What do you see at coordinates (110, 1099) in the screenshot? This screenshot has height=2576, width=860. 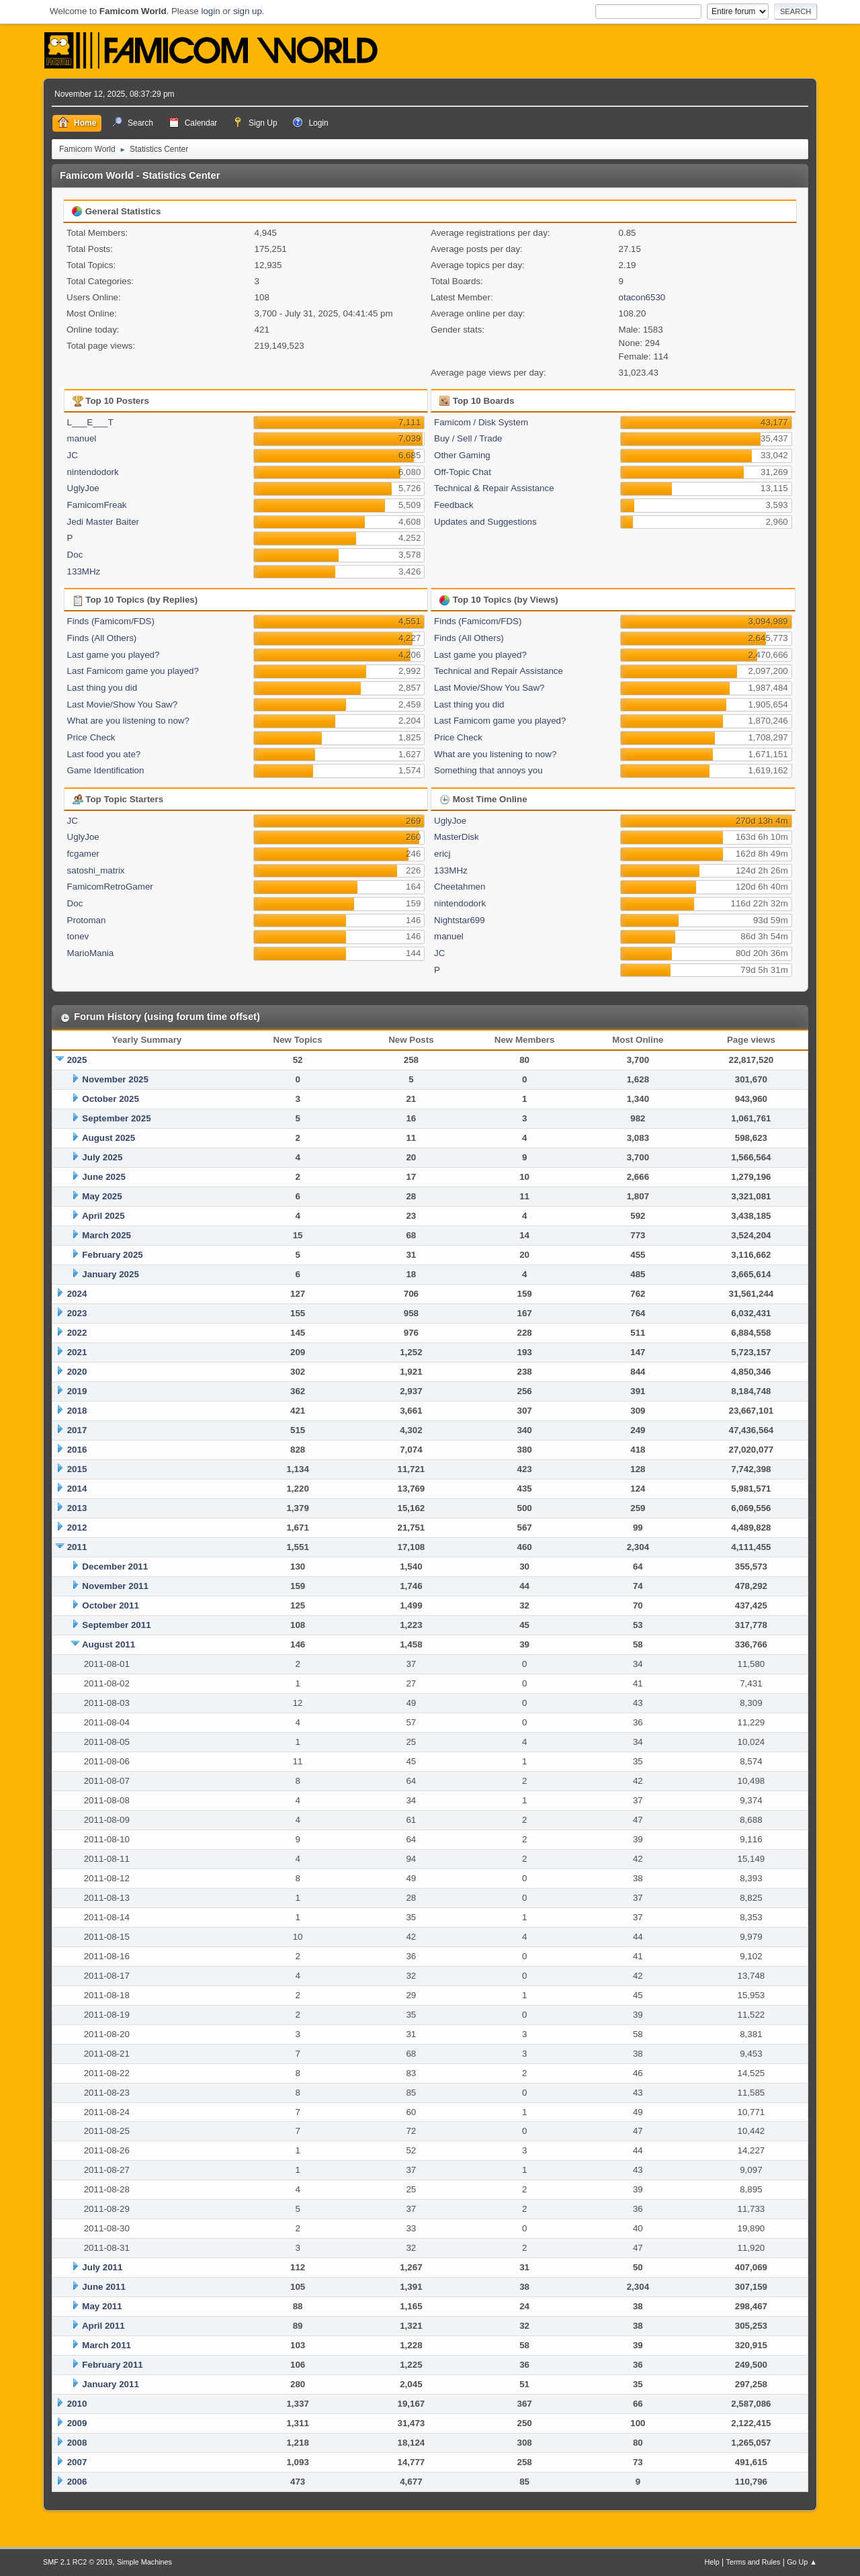 I see `October 2025` at bounding box center [110, 1099].